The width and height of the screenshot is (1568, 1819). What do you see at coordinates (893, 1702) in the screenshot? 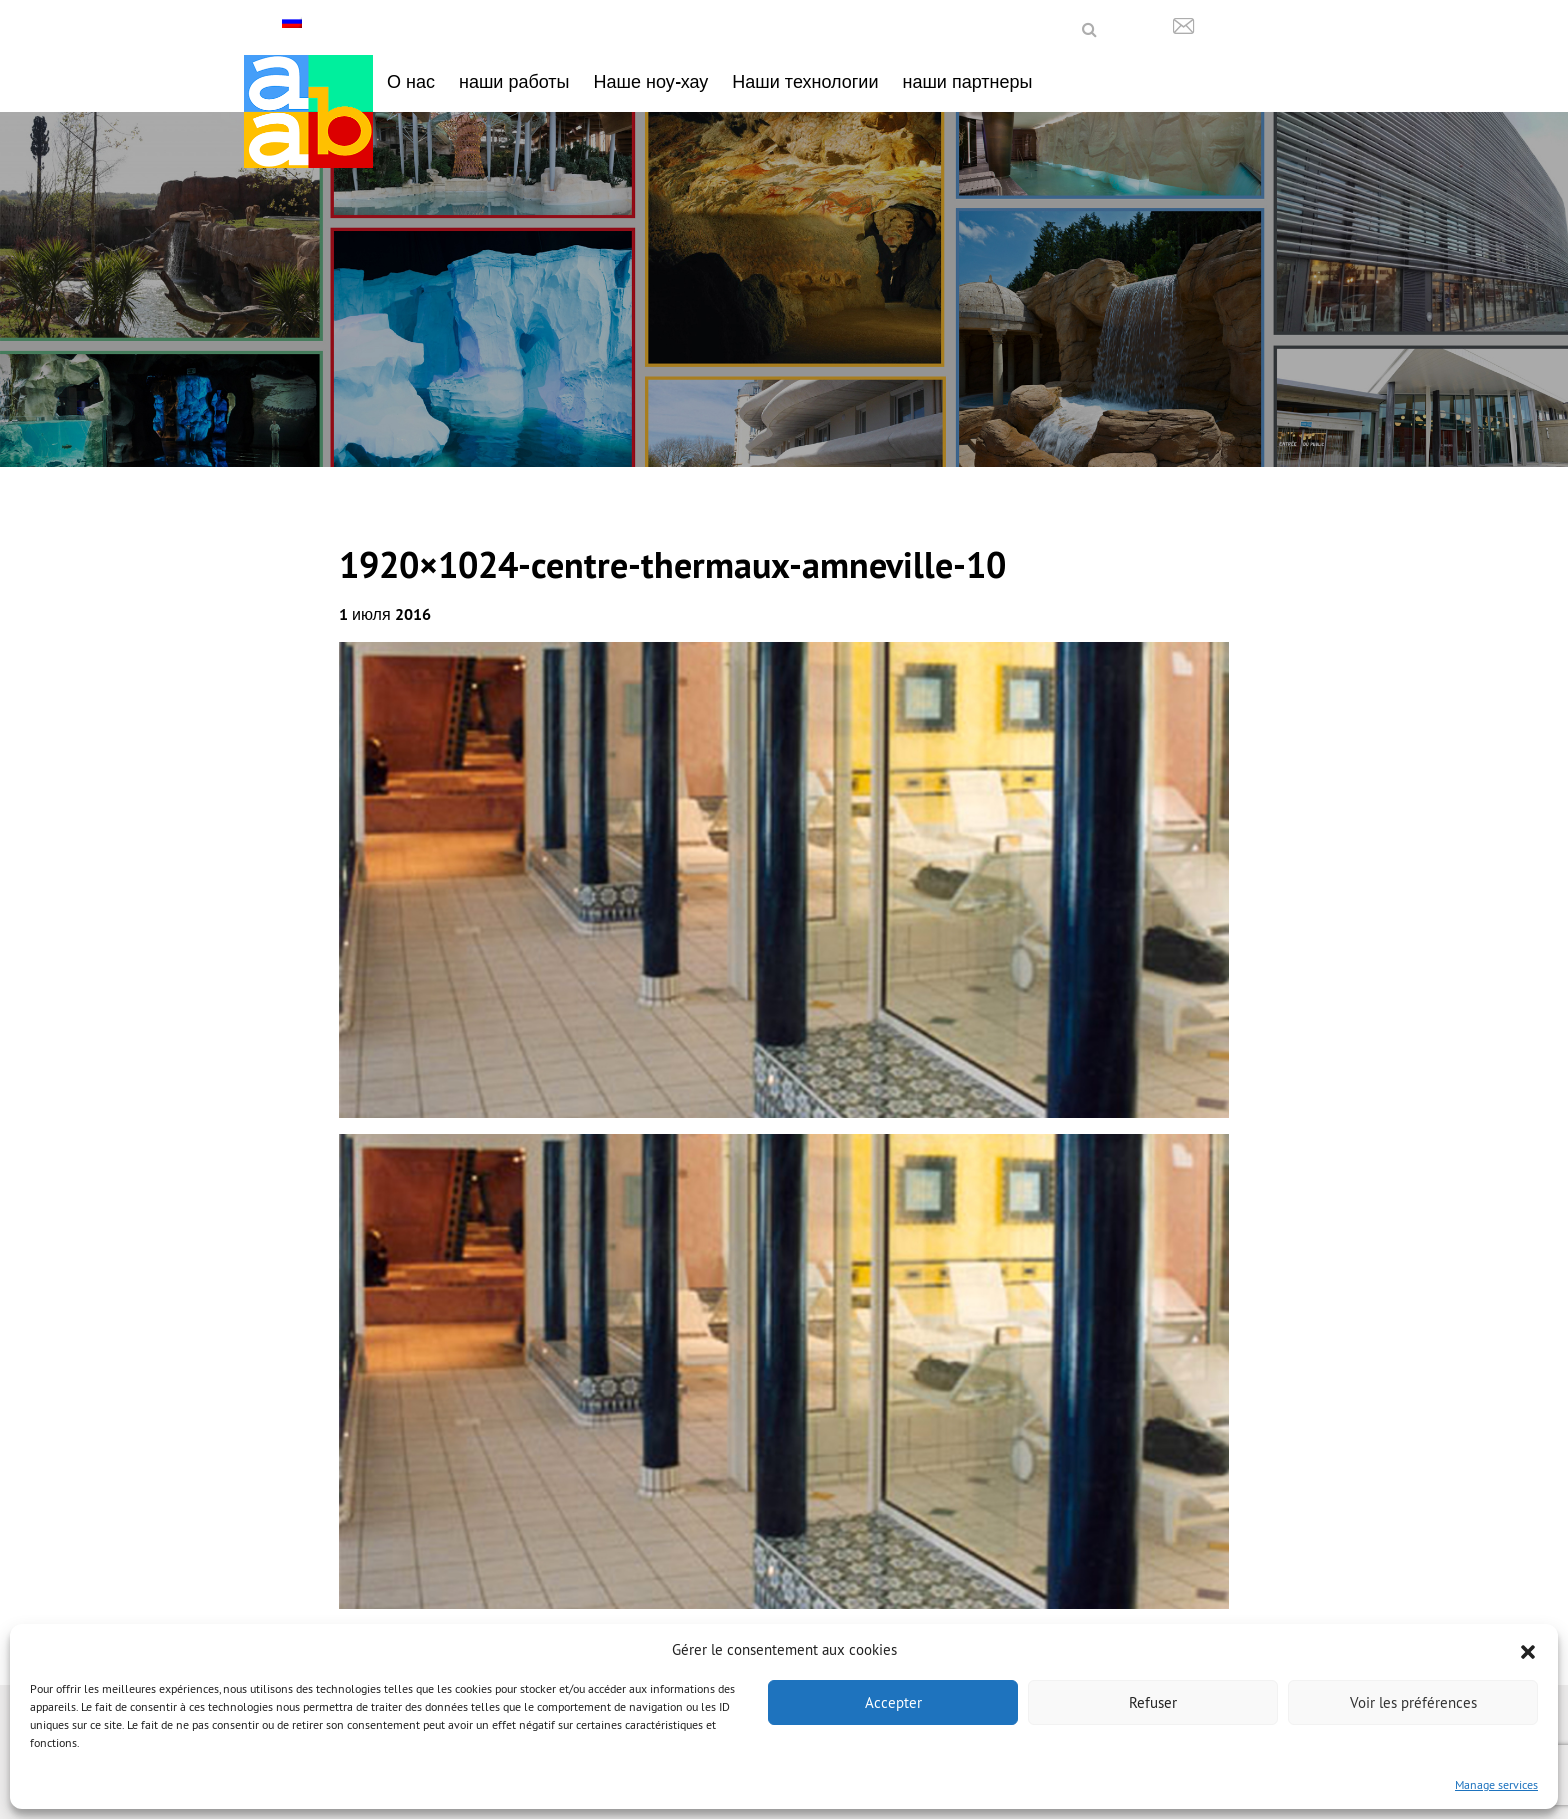
I see `Accepter` at bounding box center [893, 1702].